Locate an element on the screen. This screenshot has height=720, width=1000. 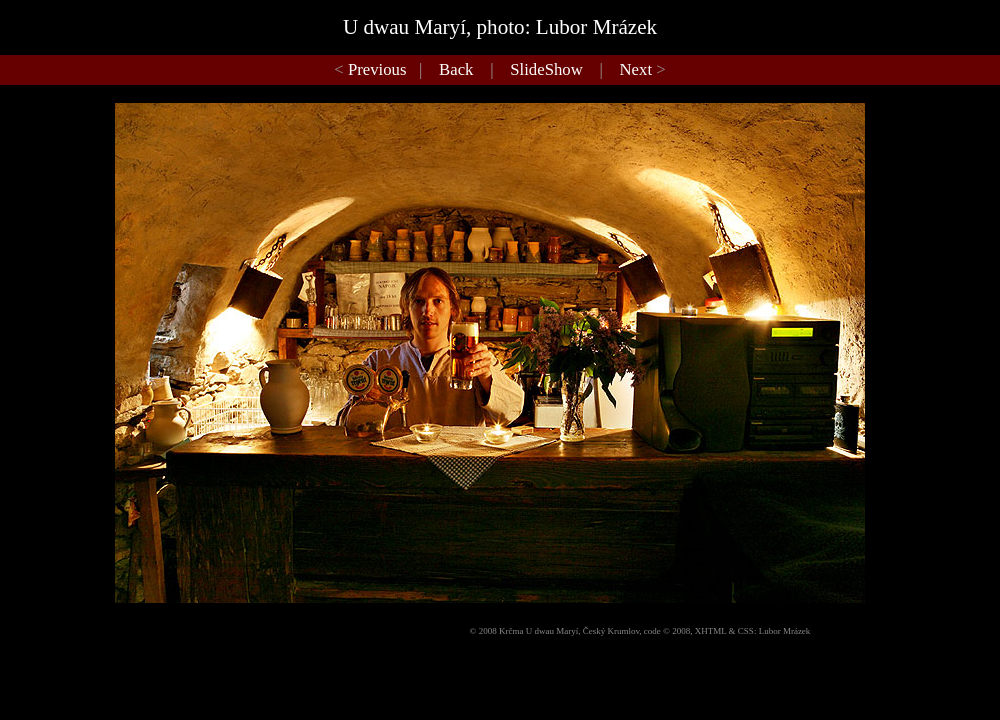
Next is located at coordinates (636, 69).